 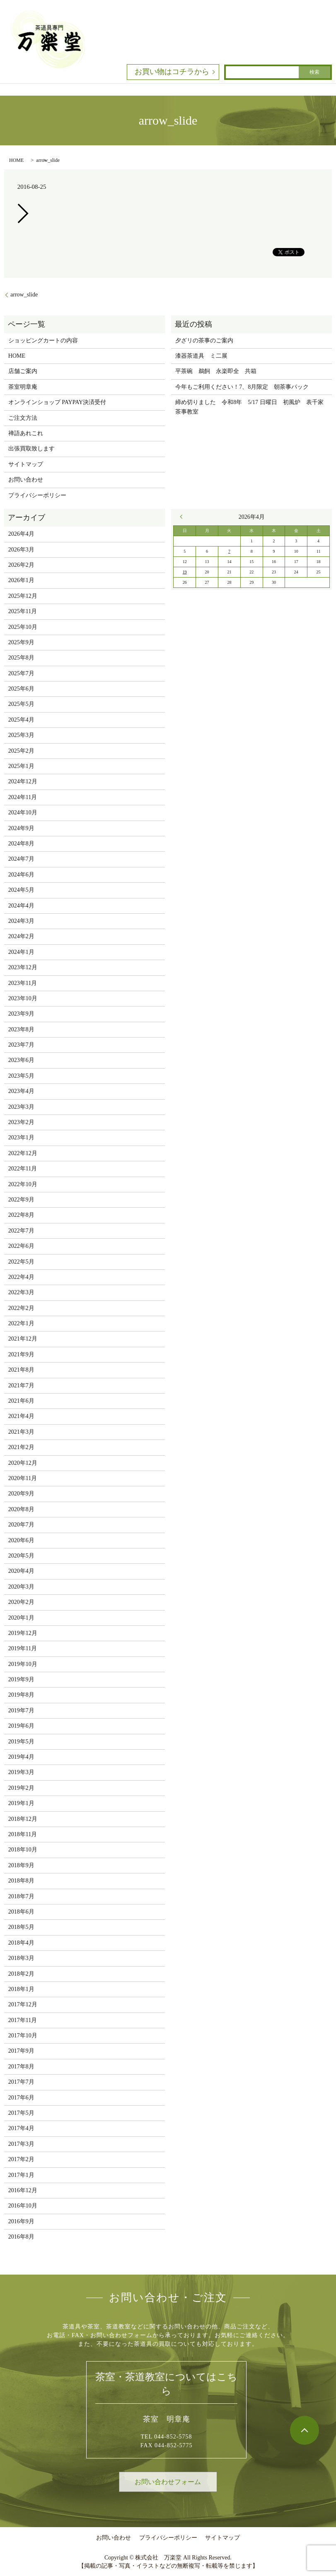 What do you see at coordinates (21, 2221) in the screenshot?
I see `2016年9月` at bounding box center [21, 2221].